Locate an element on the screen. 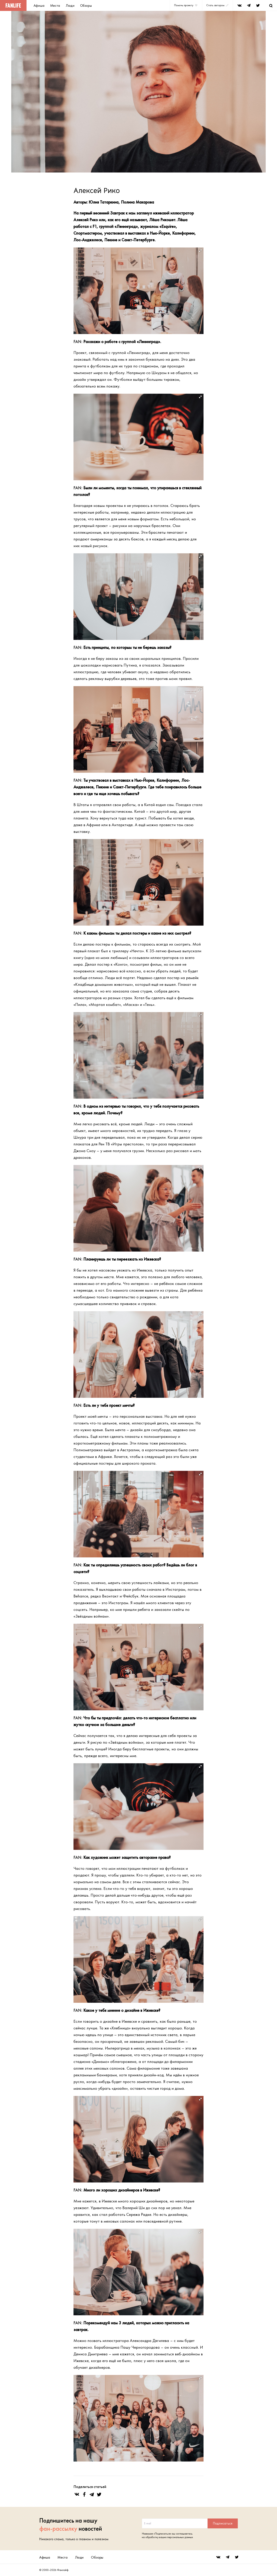 This screenshot has width=277, height=2576. Люди is located at coordinates (70, 5).